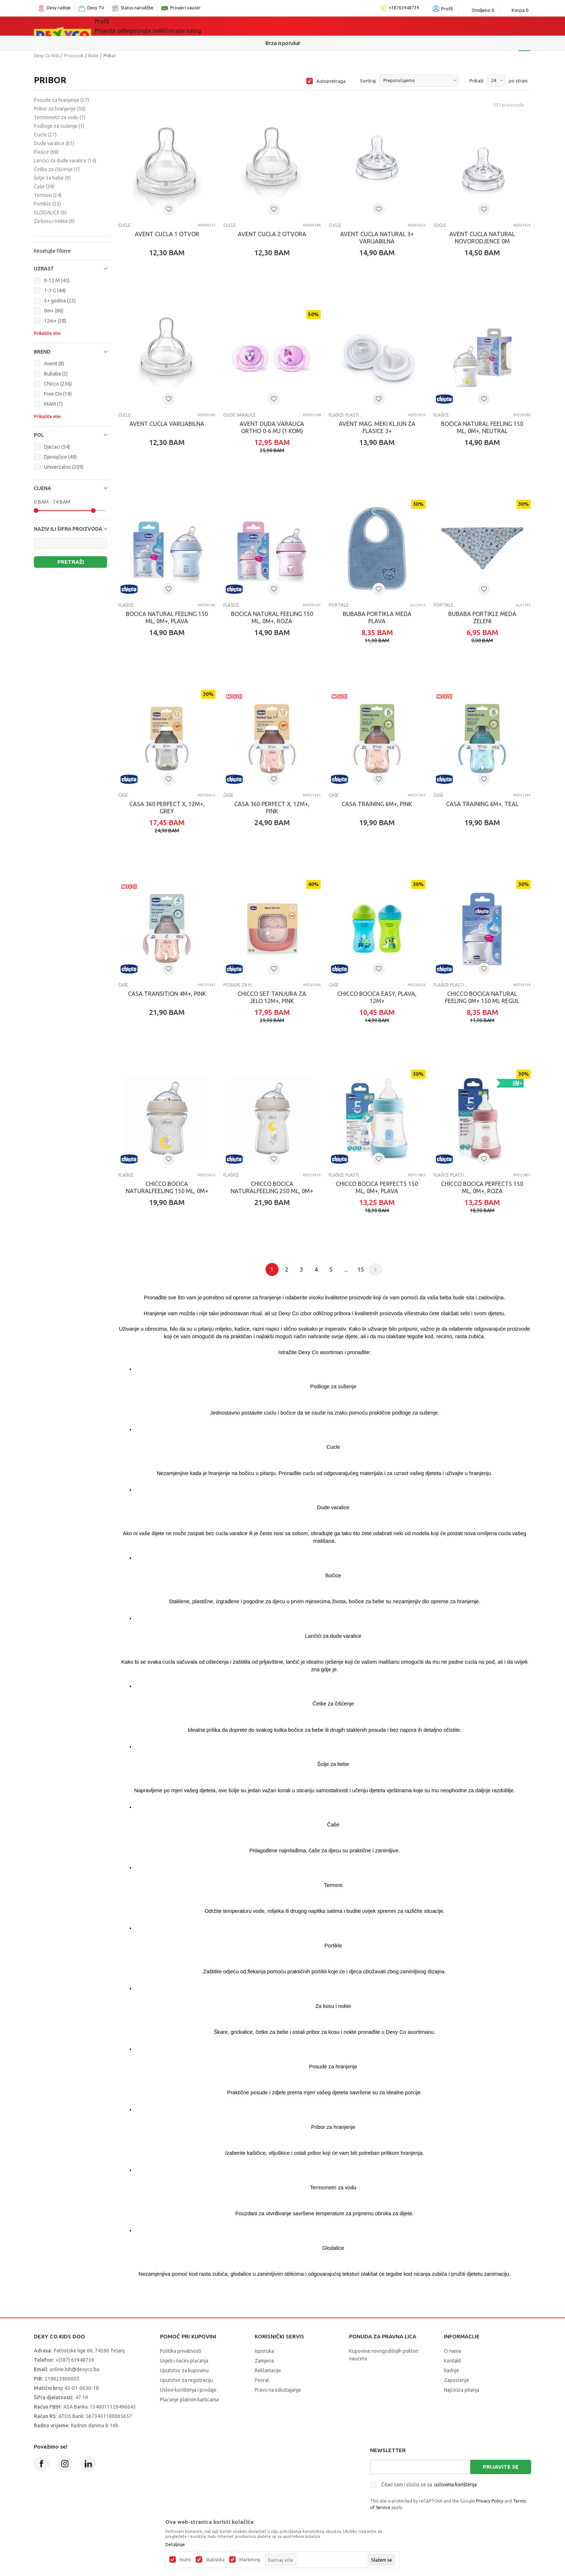 The width and height of the screenshot is (565, 2576). What do you see at coordinates (268, 2370) in the screenshot?
I see `Reklamacije` at bounding box center [268, 2370].